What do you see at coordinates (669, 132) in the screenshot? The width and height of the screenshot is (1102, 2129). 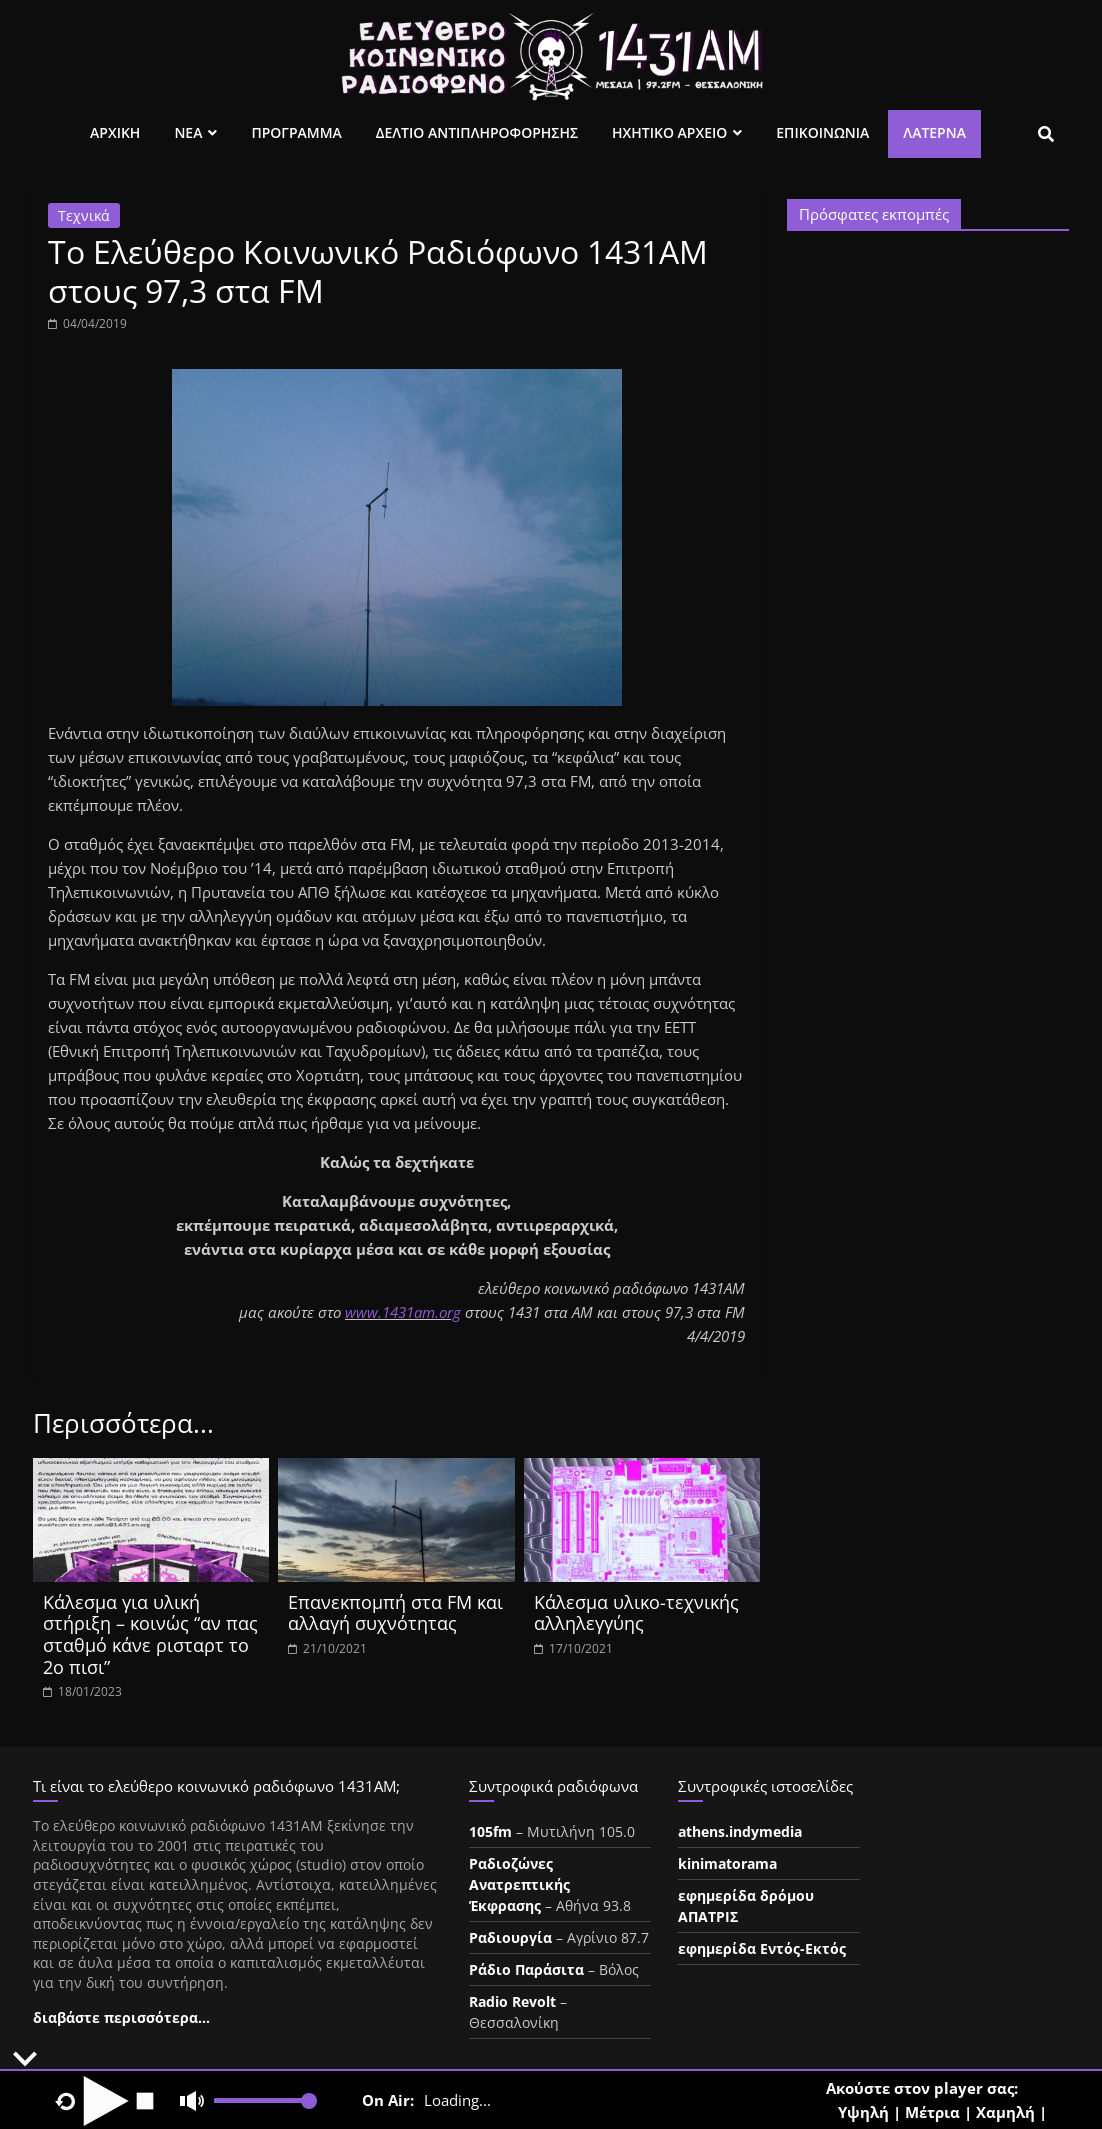 I see `Ηχητικο Αρχειο` at bounding box center [669, 132].